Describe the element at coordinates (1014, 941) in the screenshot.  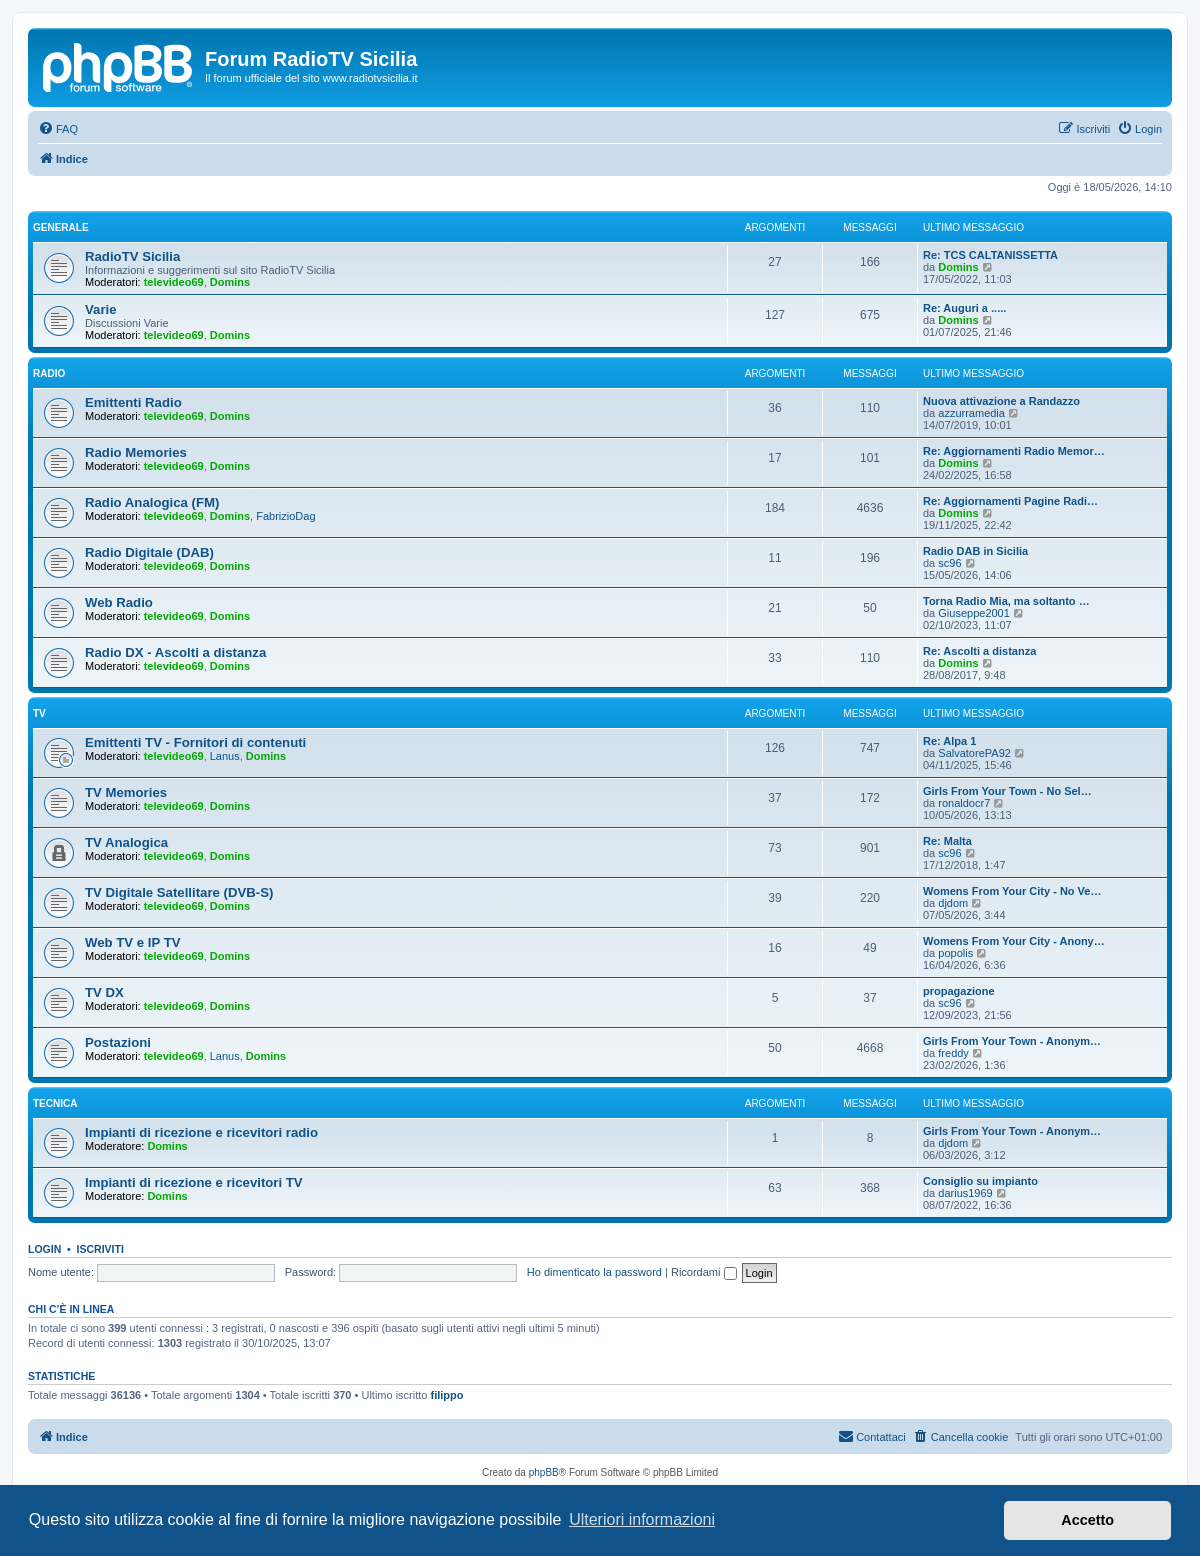
I see `Womens From Your City - Anony…` at that location.